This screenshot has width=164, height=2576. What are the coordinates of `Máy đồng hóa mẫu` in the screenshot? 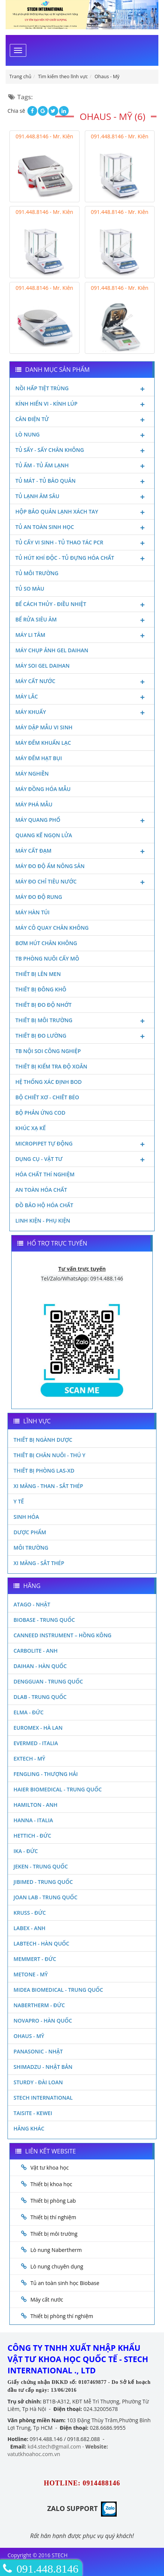 It's located at (43, 788).